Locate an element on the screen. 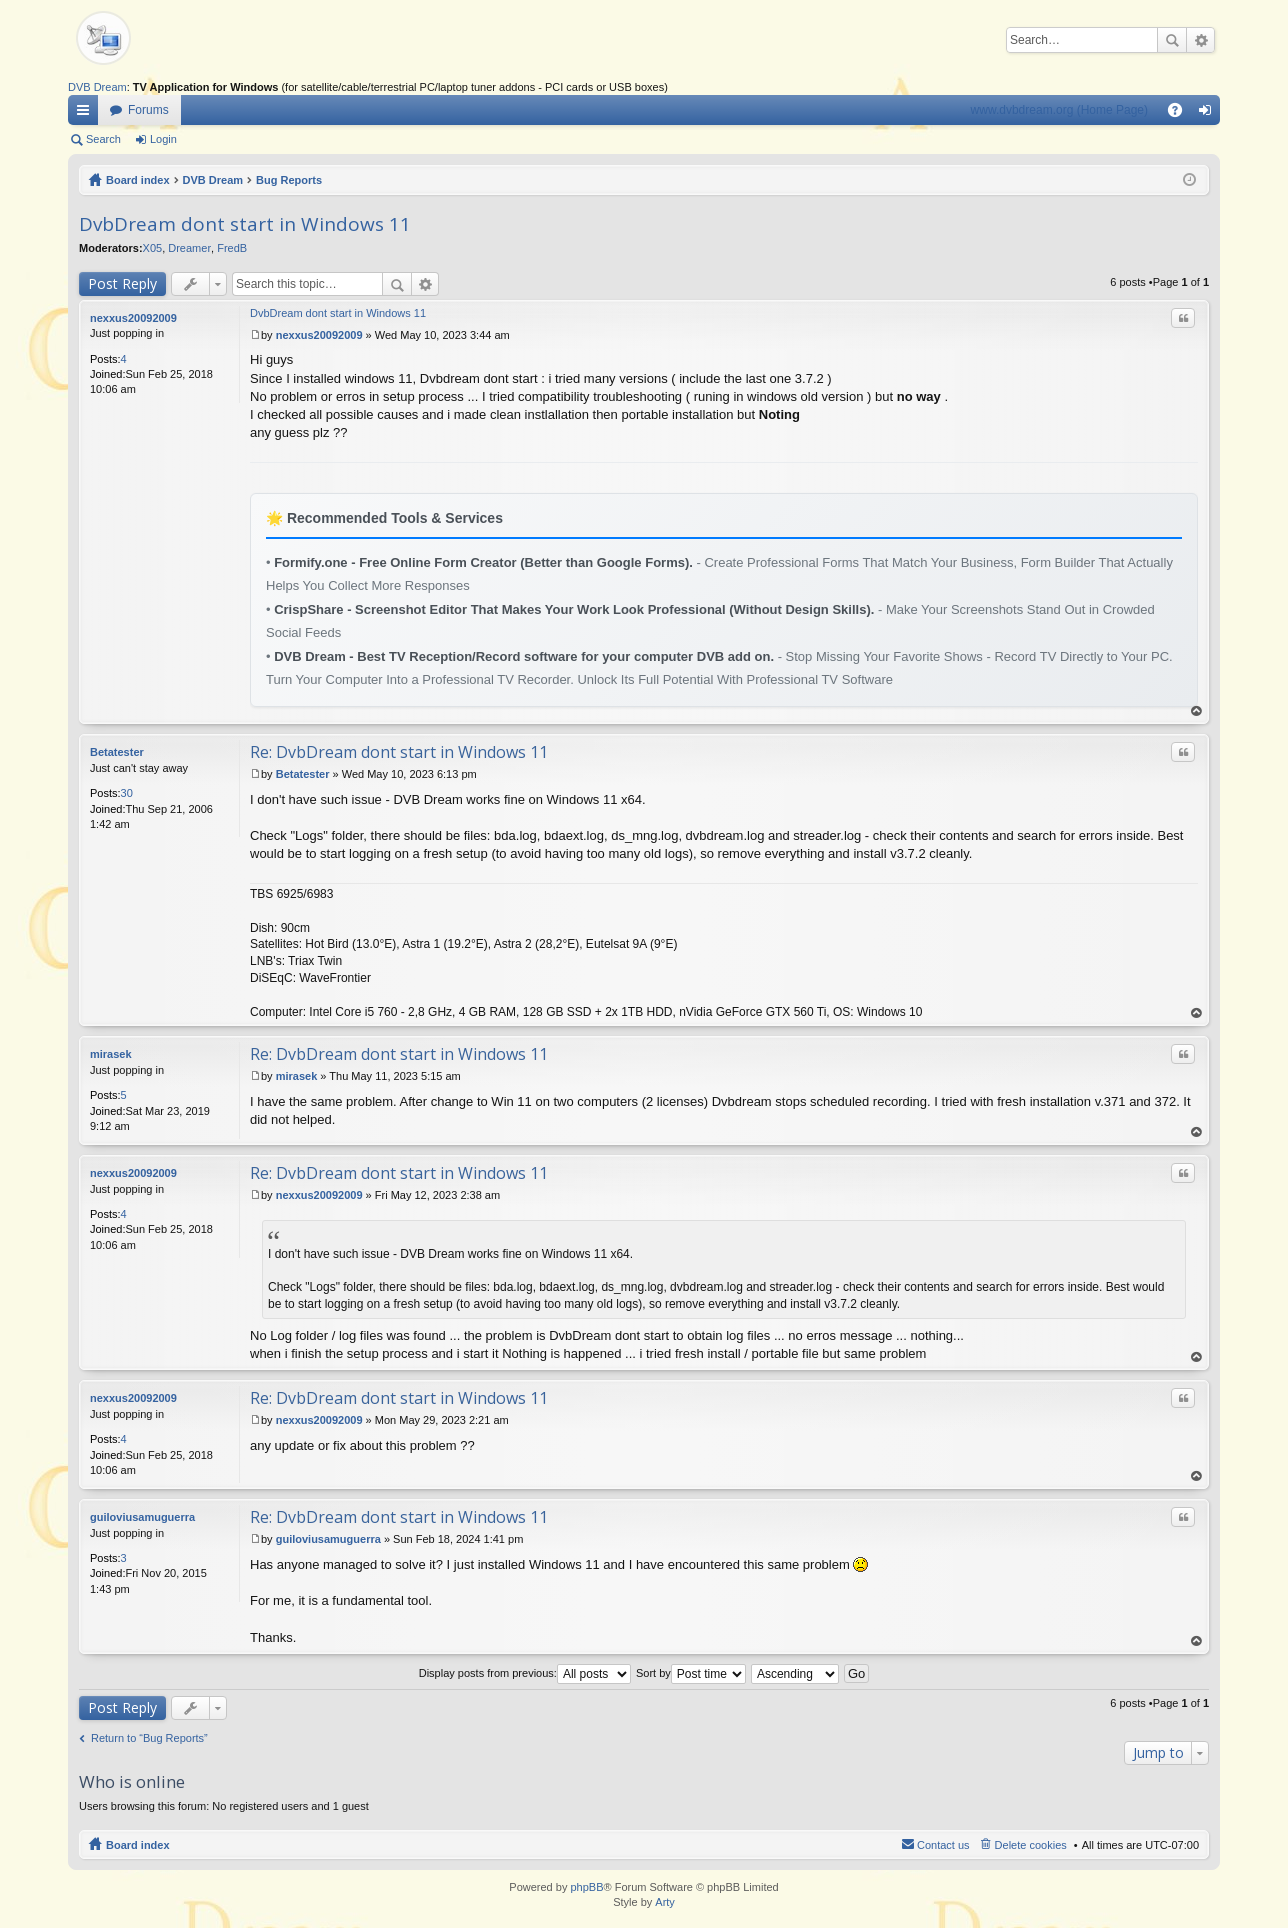  Display posts from previous: is located at coordinates (525, 1673).